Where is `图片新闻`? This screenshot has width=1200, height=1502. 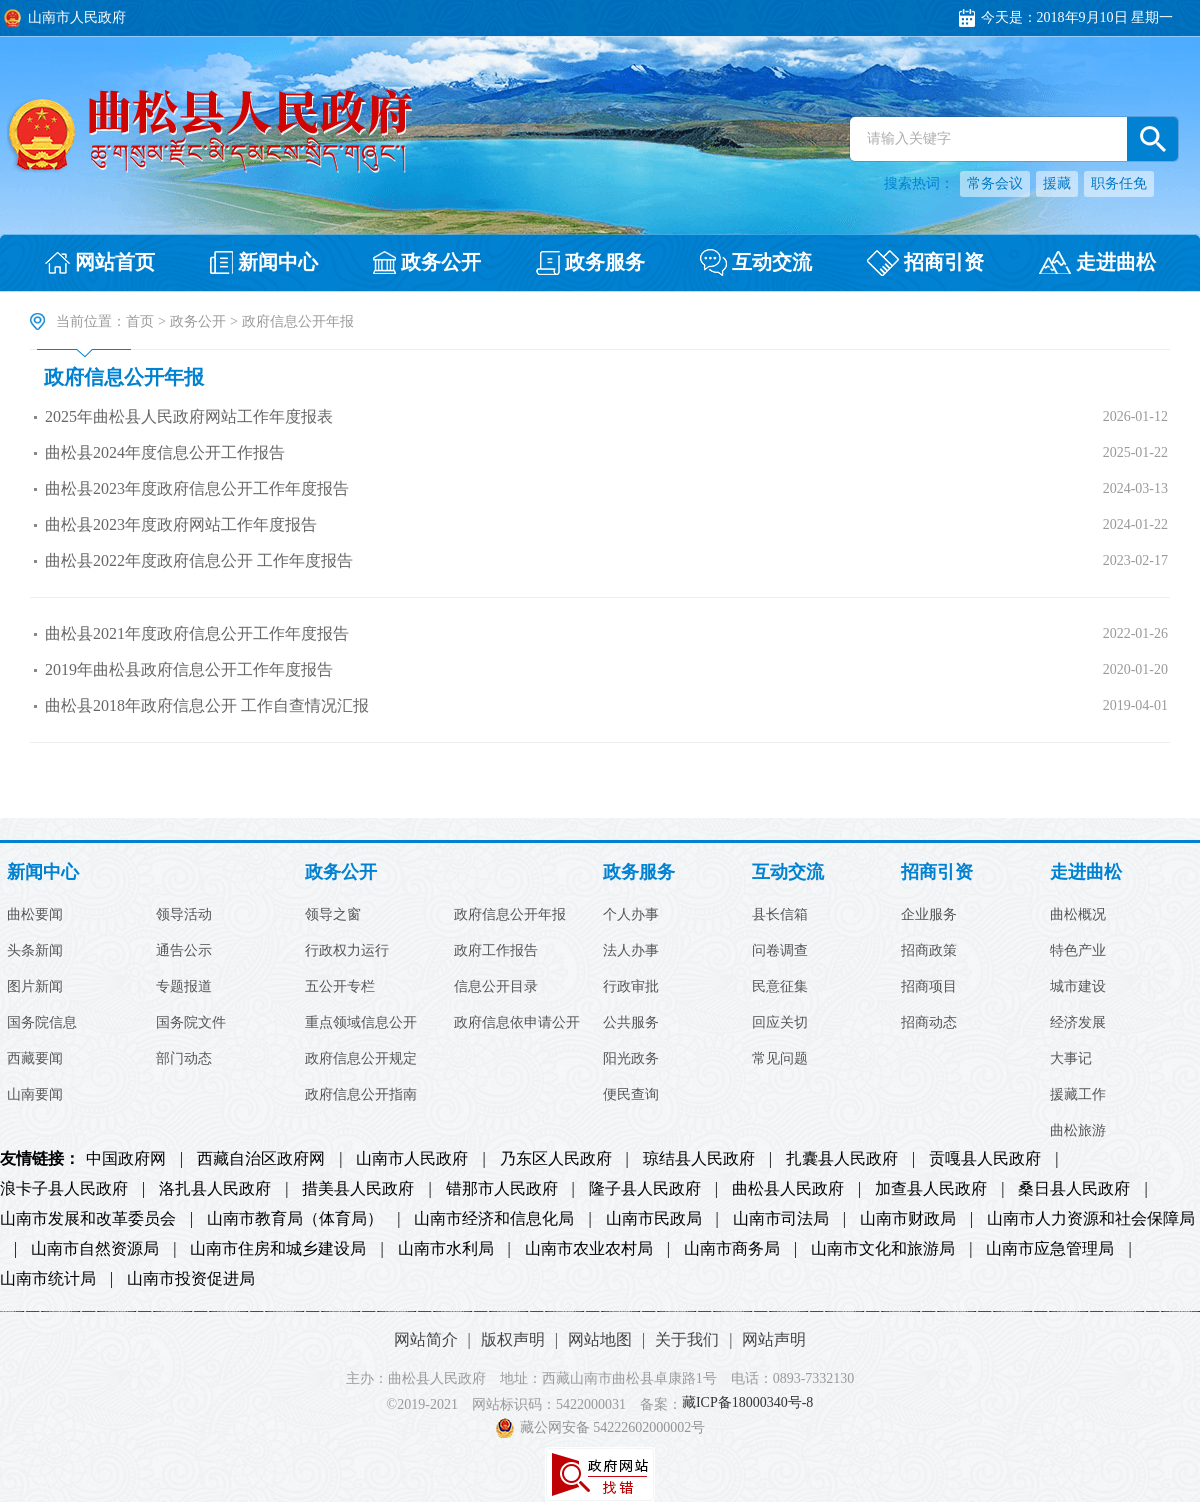 图片新闻 is located at coordinates (35, 987).